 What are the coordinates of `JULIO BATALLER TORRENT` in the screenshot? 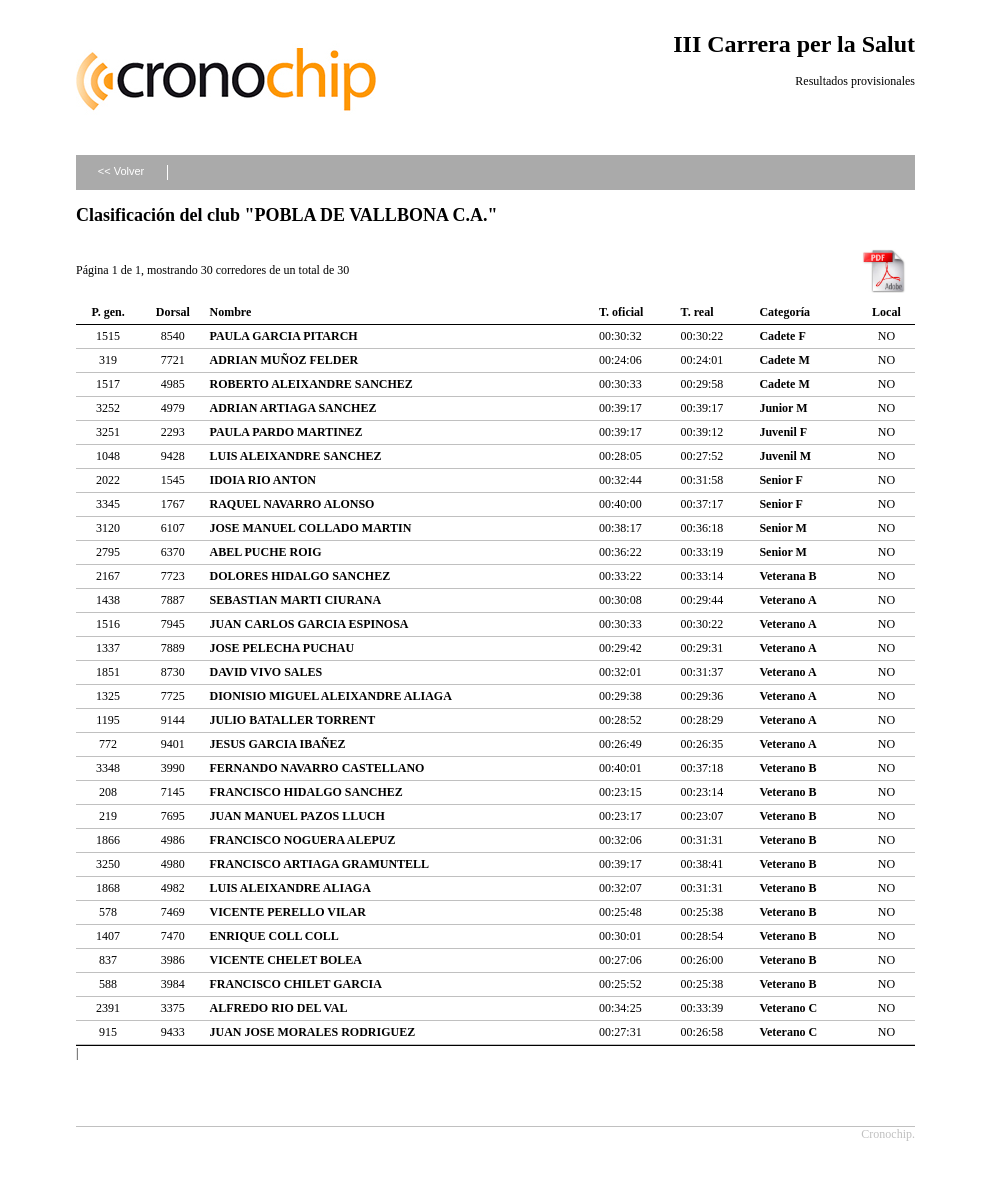 It's located at (292, 720).